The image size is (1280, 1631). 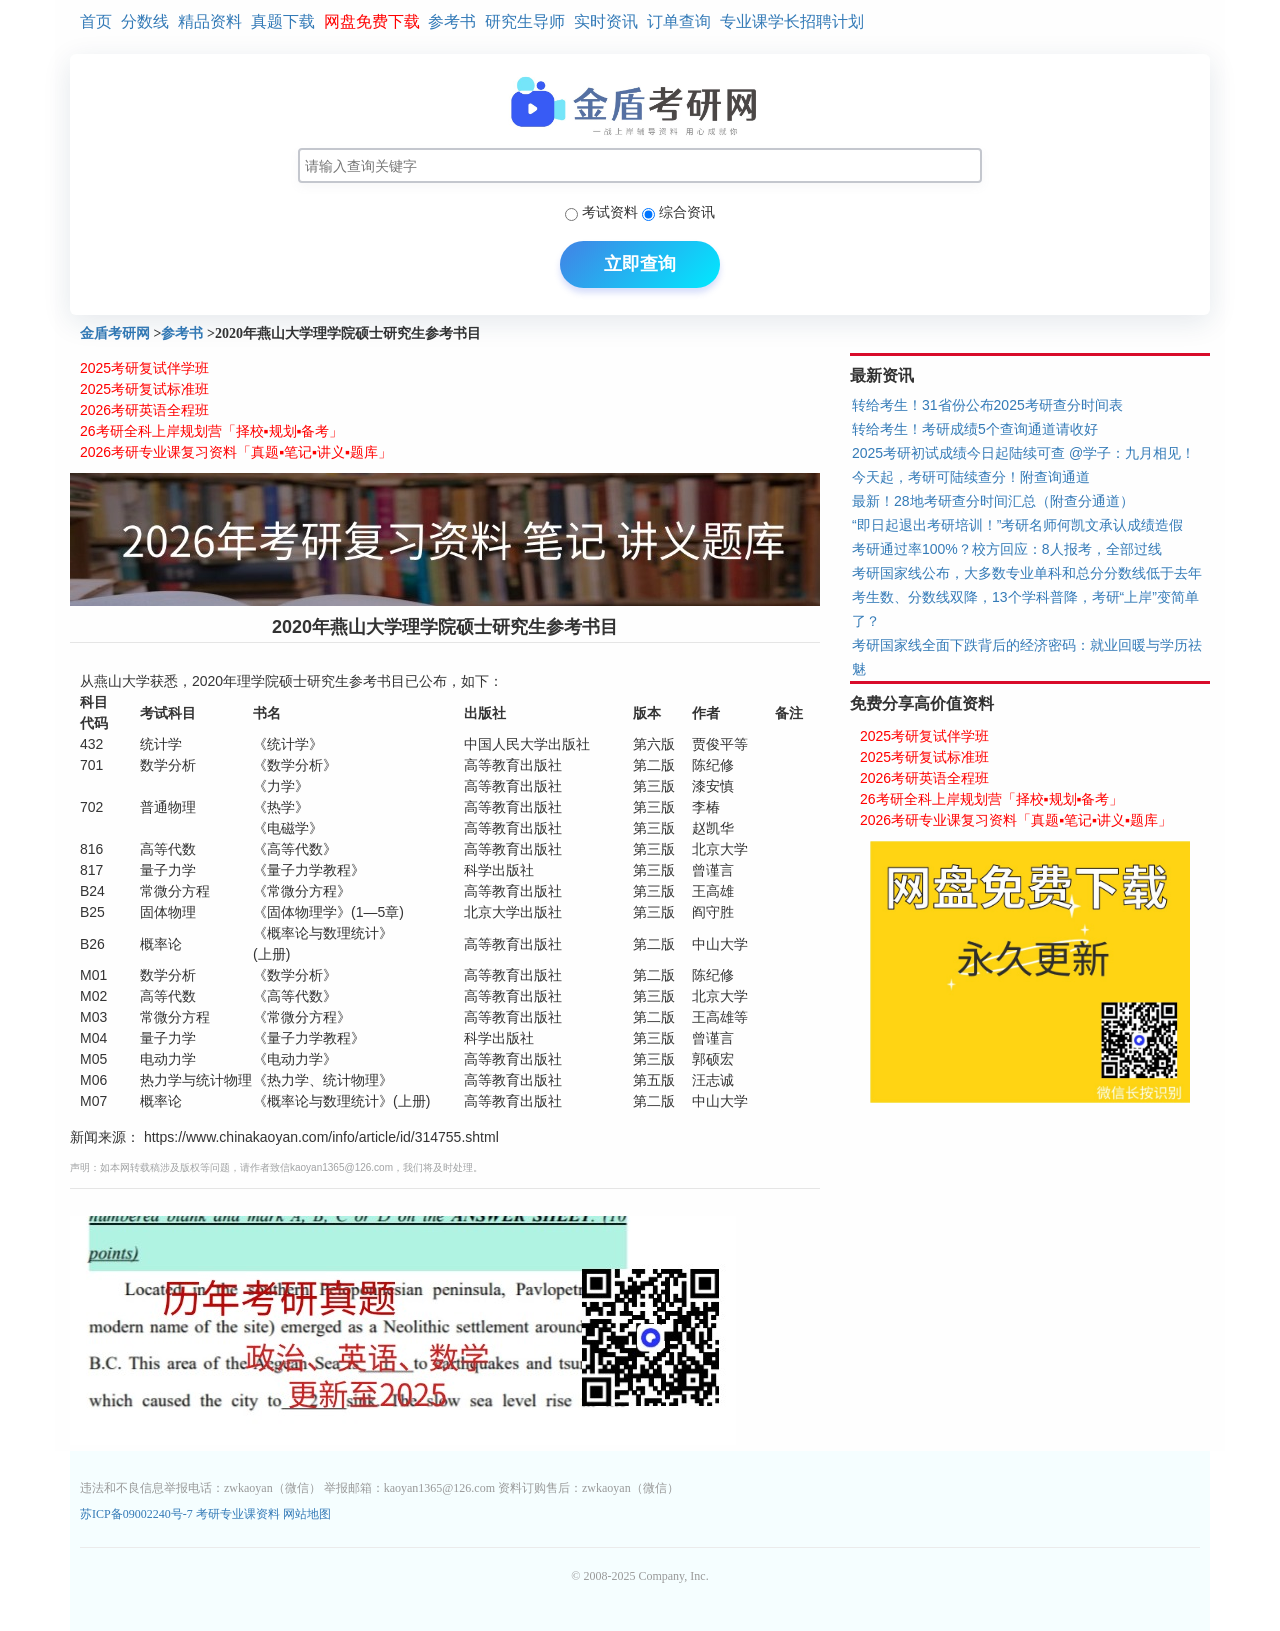 I want to click on 转给考生！考研成绩5个查询通道请收好, so click(x=975, y=429).